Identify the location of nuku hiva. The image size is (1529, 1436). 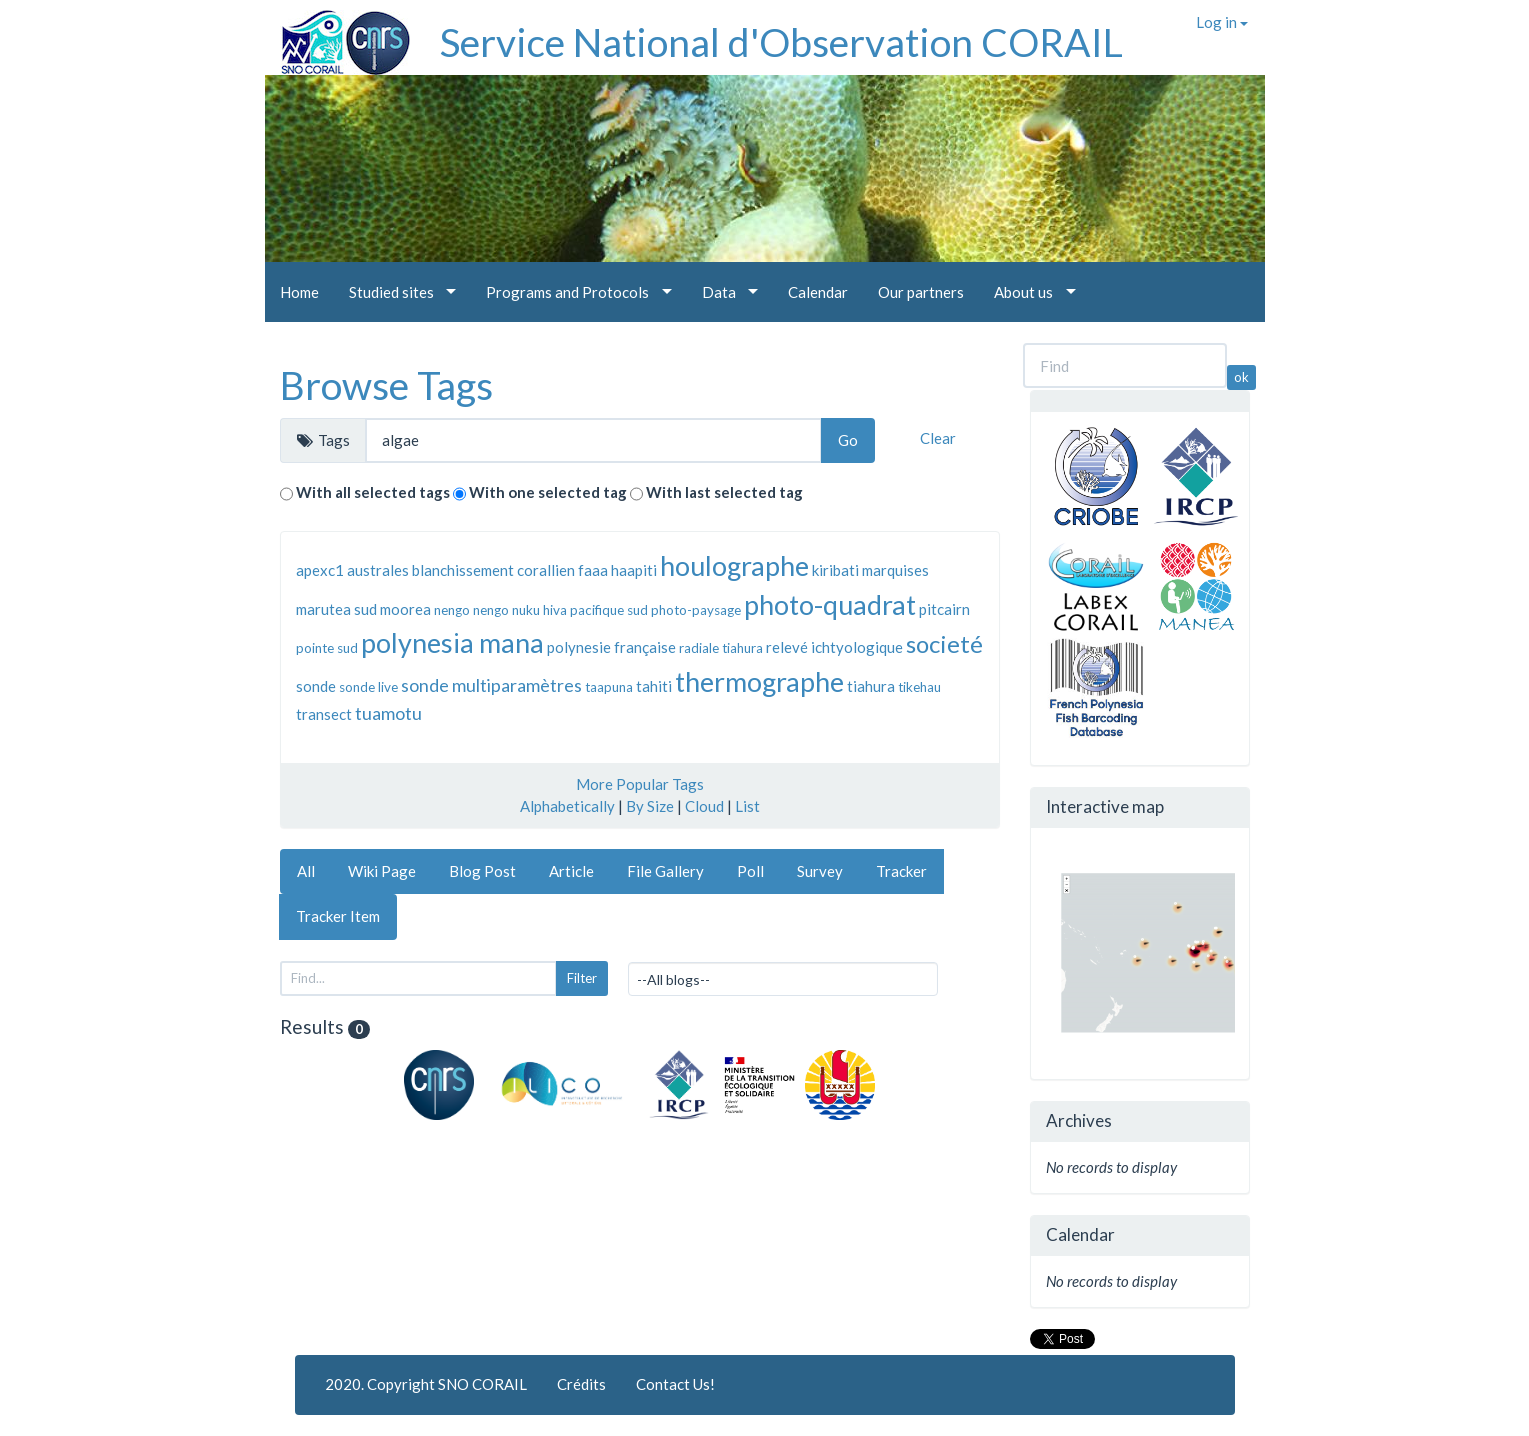
(539, 610).